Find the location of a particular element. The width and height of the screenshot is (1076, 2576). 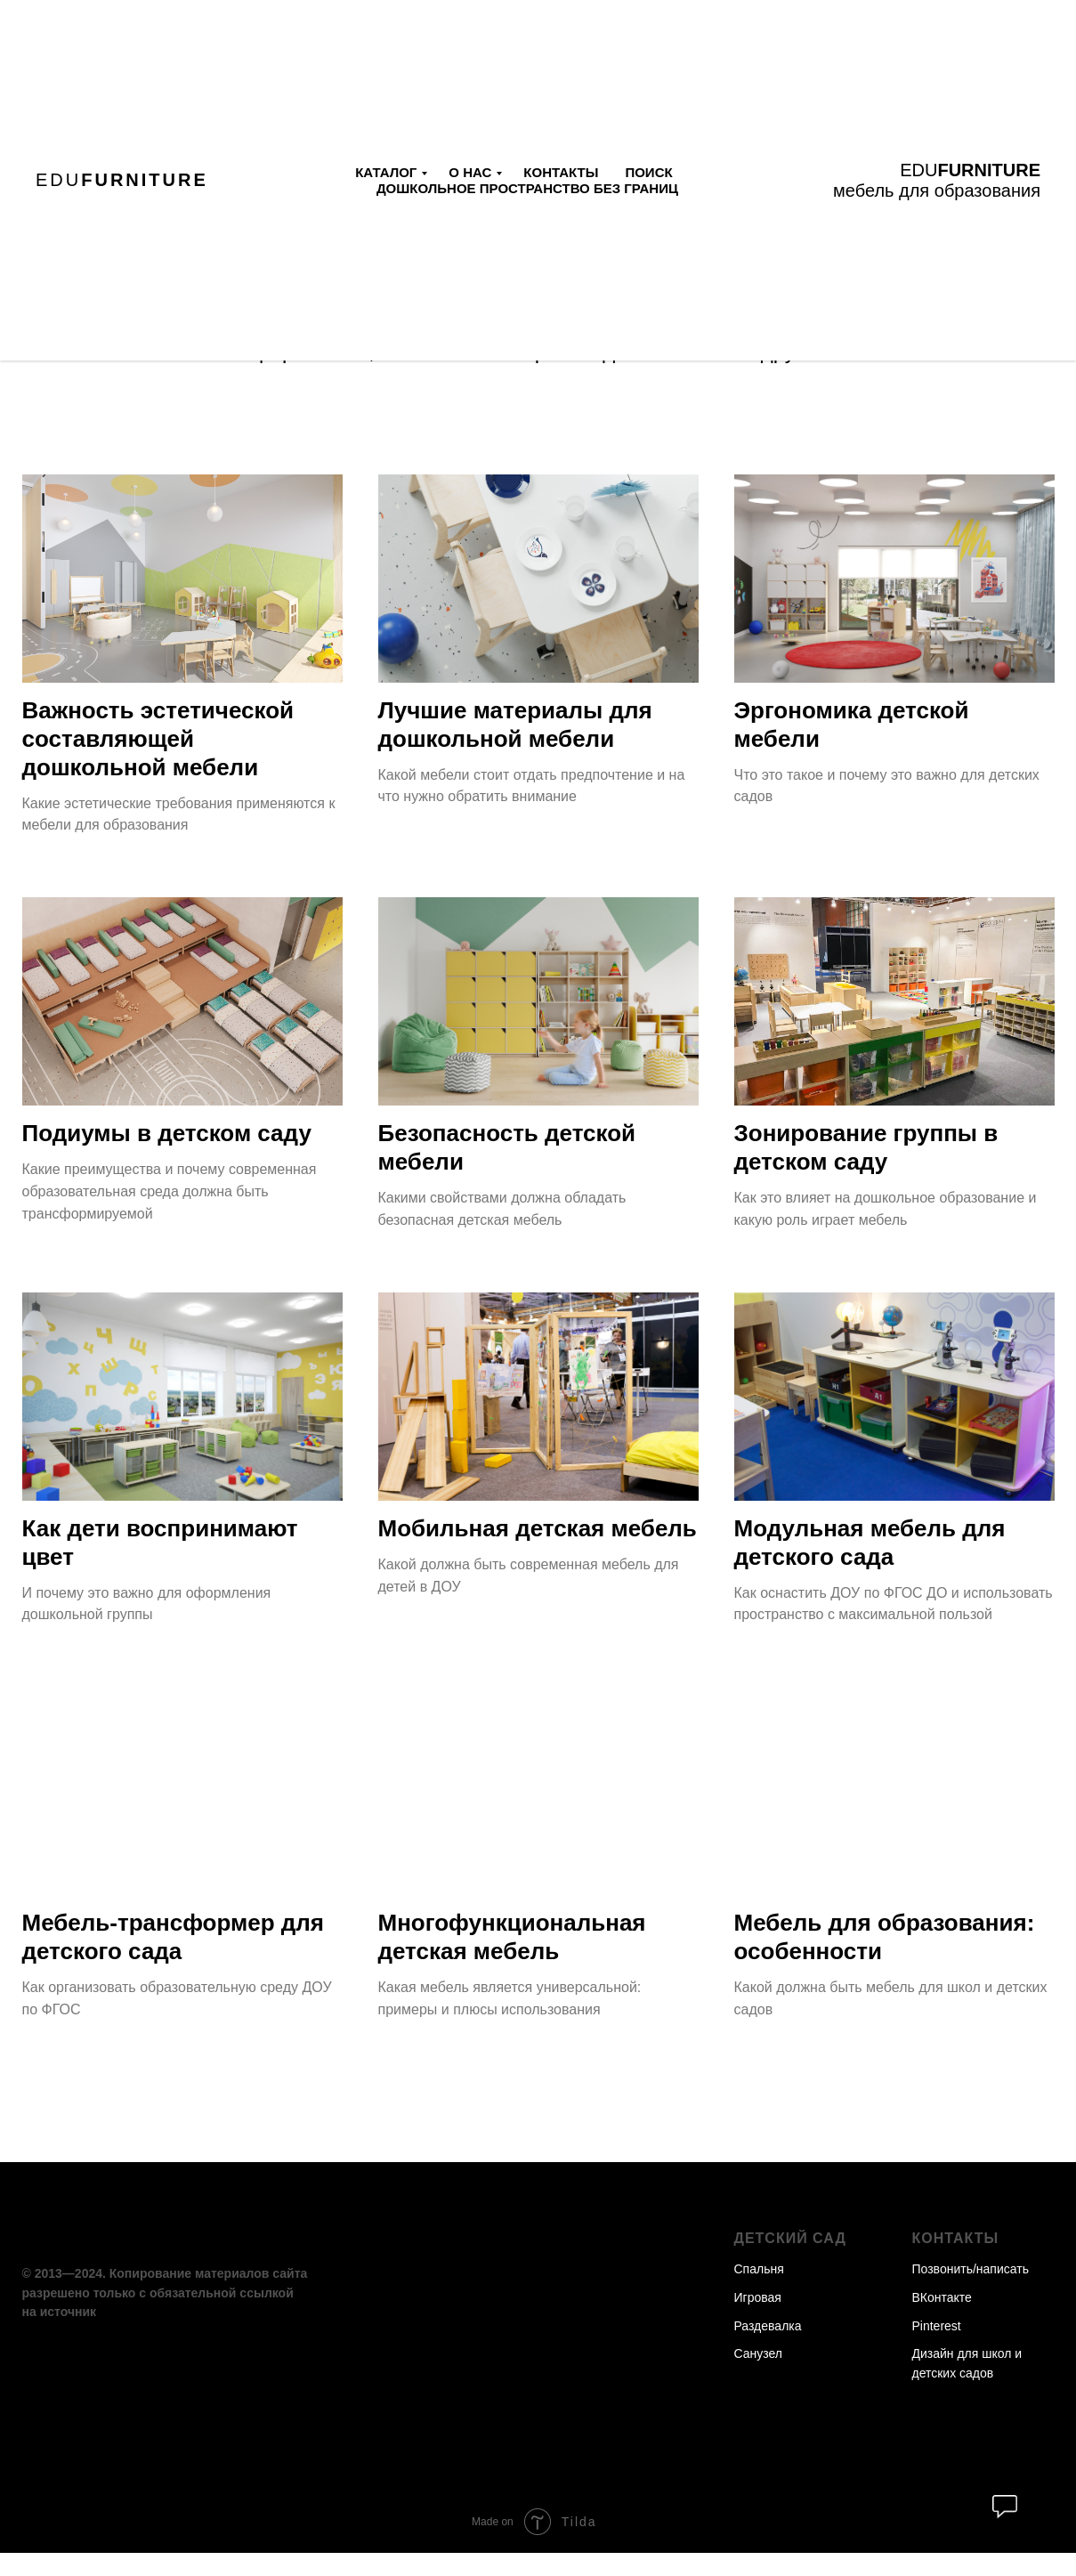

Pinterest is located at coordinates (936, 2349).